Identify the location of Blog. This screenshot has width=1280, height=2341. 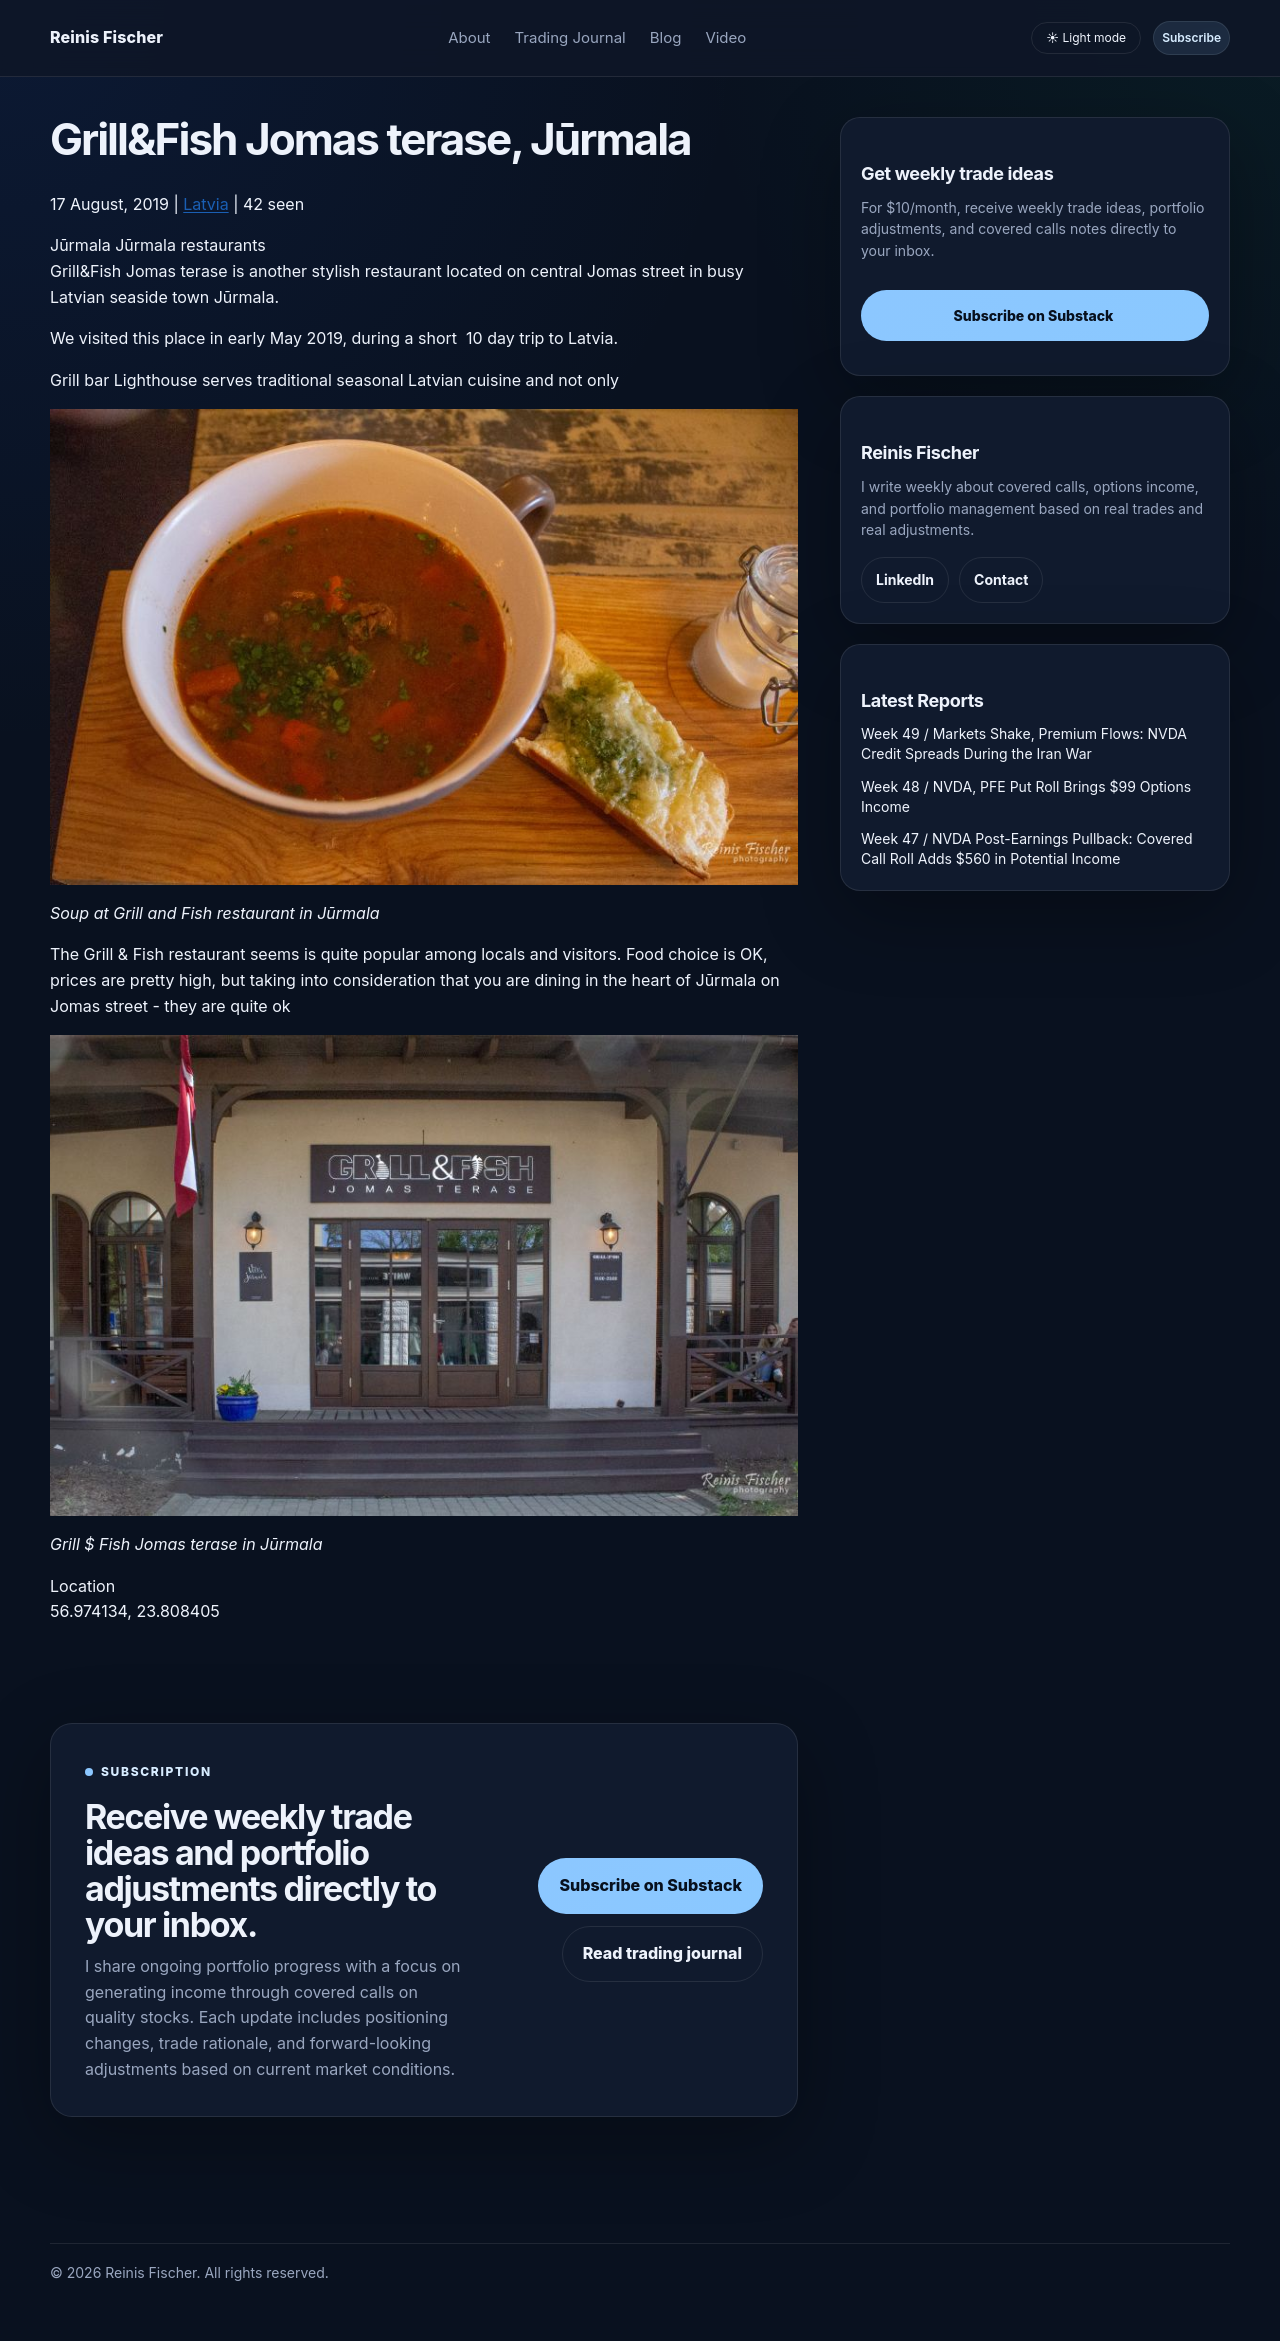
(666, 37).